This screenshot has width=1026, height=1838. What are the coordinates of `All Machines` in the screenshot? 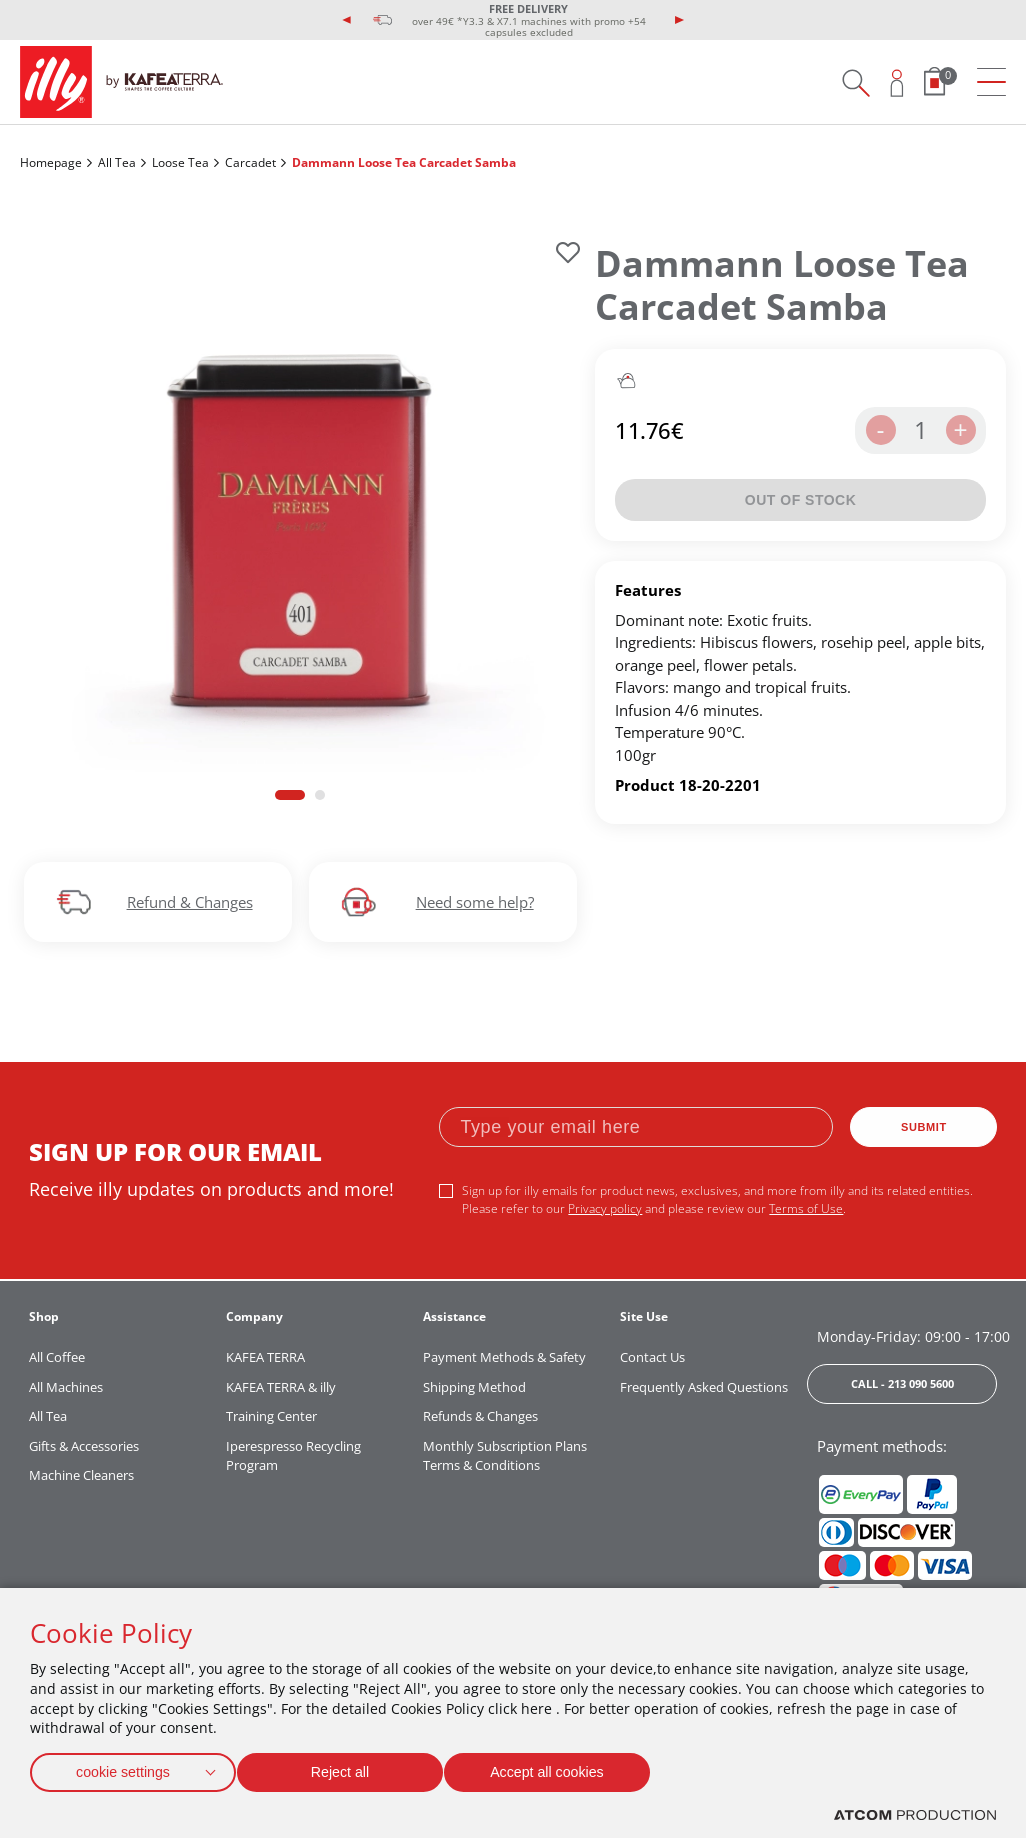 It's located at (66, 1387).